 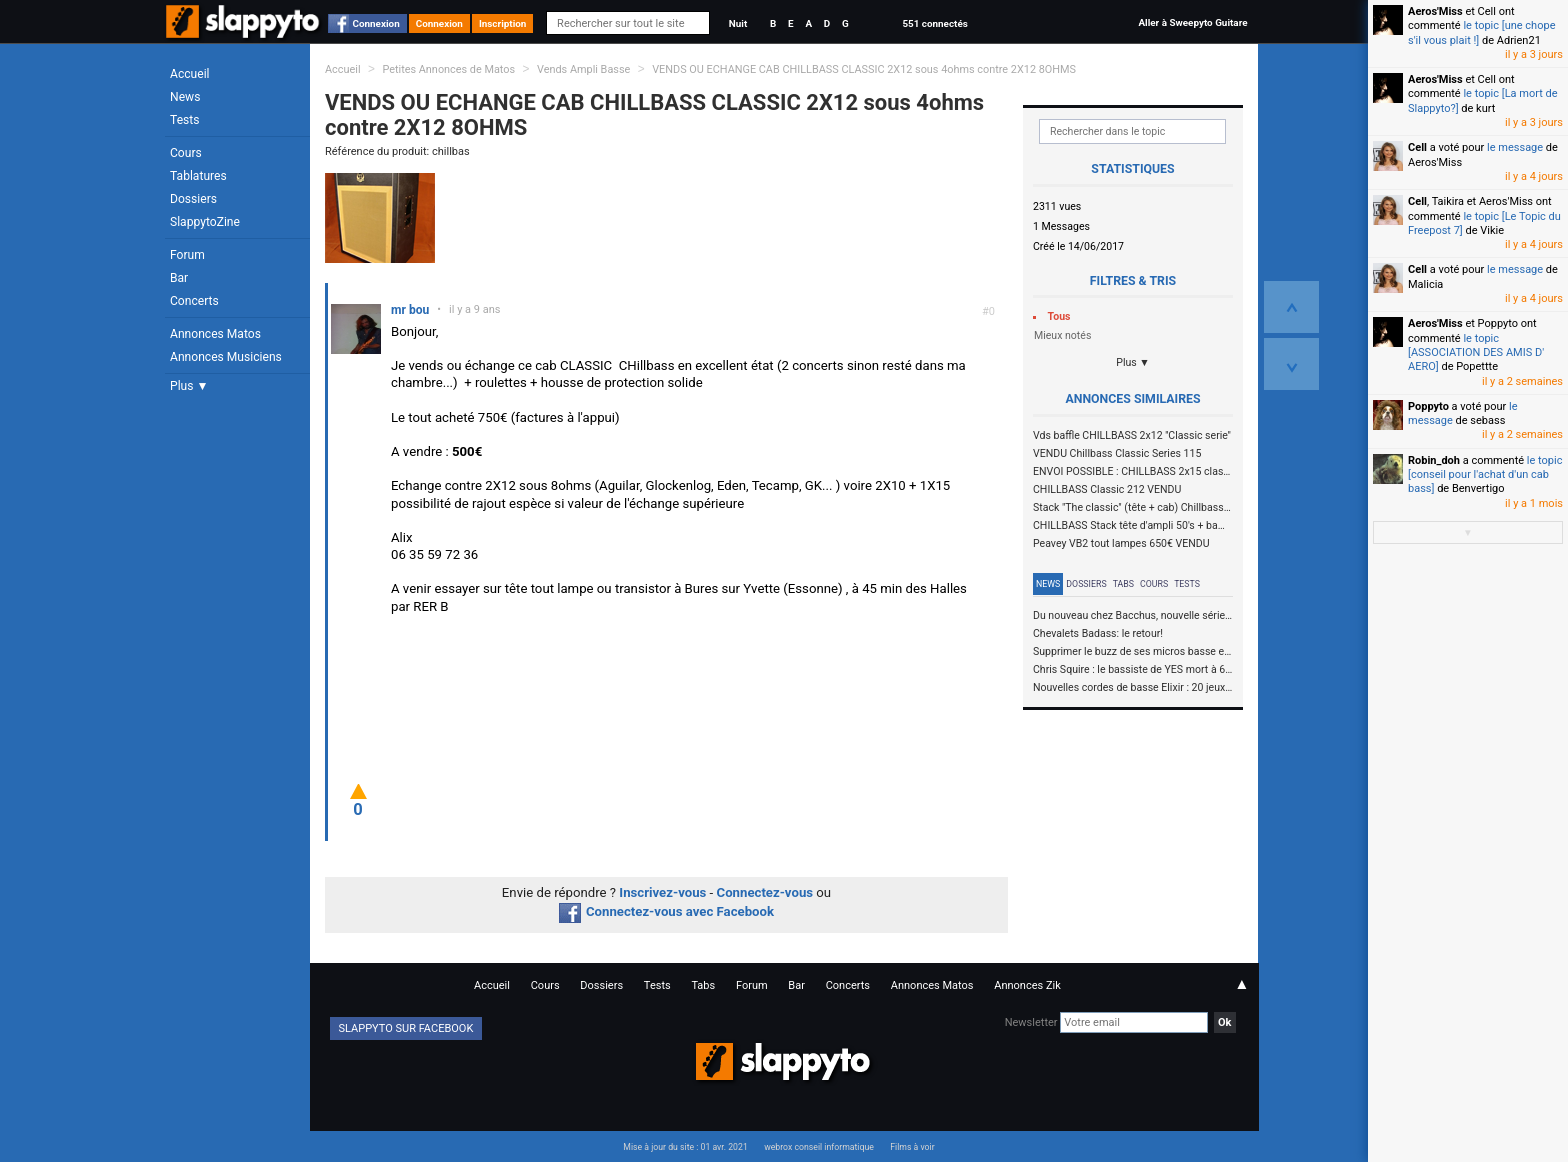 What do you see at coordinates (194, 301) in the screenshot?
I see `Concerts` at bounding box center [194, 301].